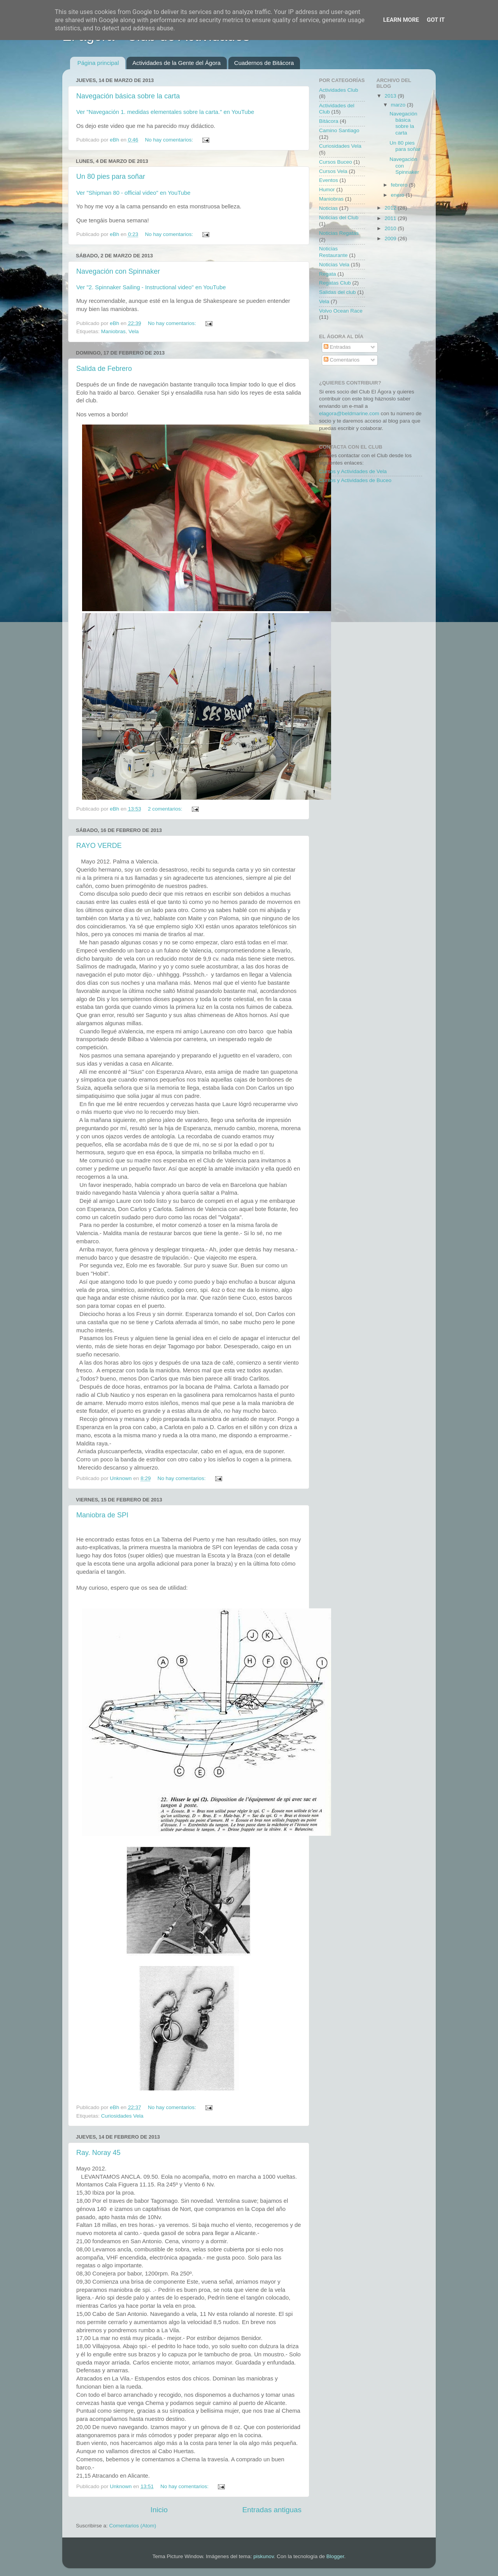 Image resolution: width=498 pixels, height=2576 pixels. I want to click on Regatas Club, so click(335, 283).